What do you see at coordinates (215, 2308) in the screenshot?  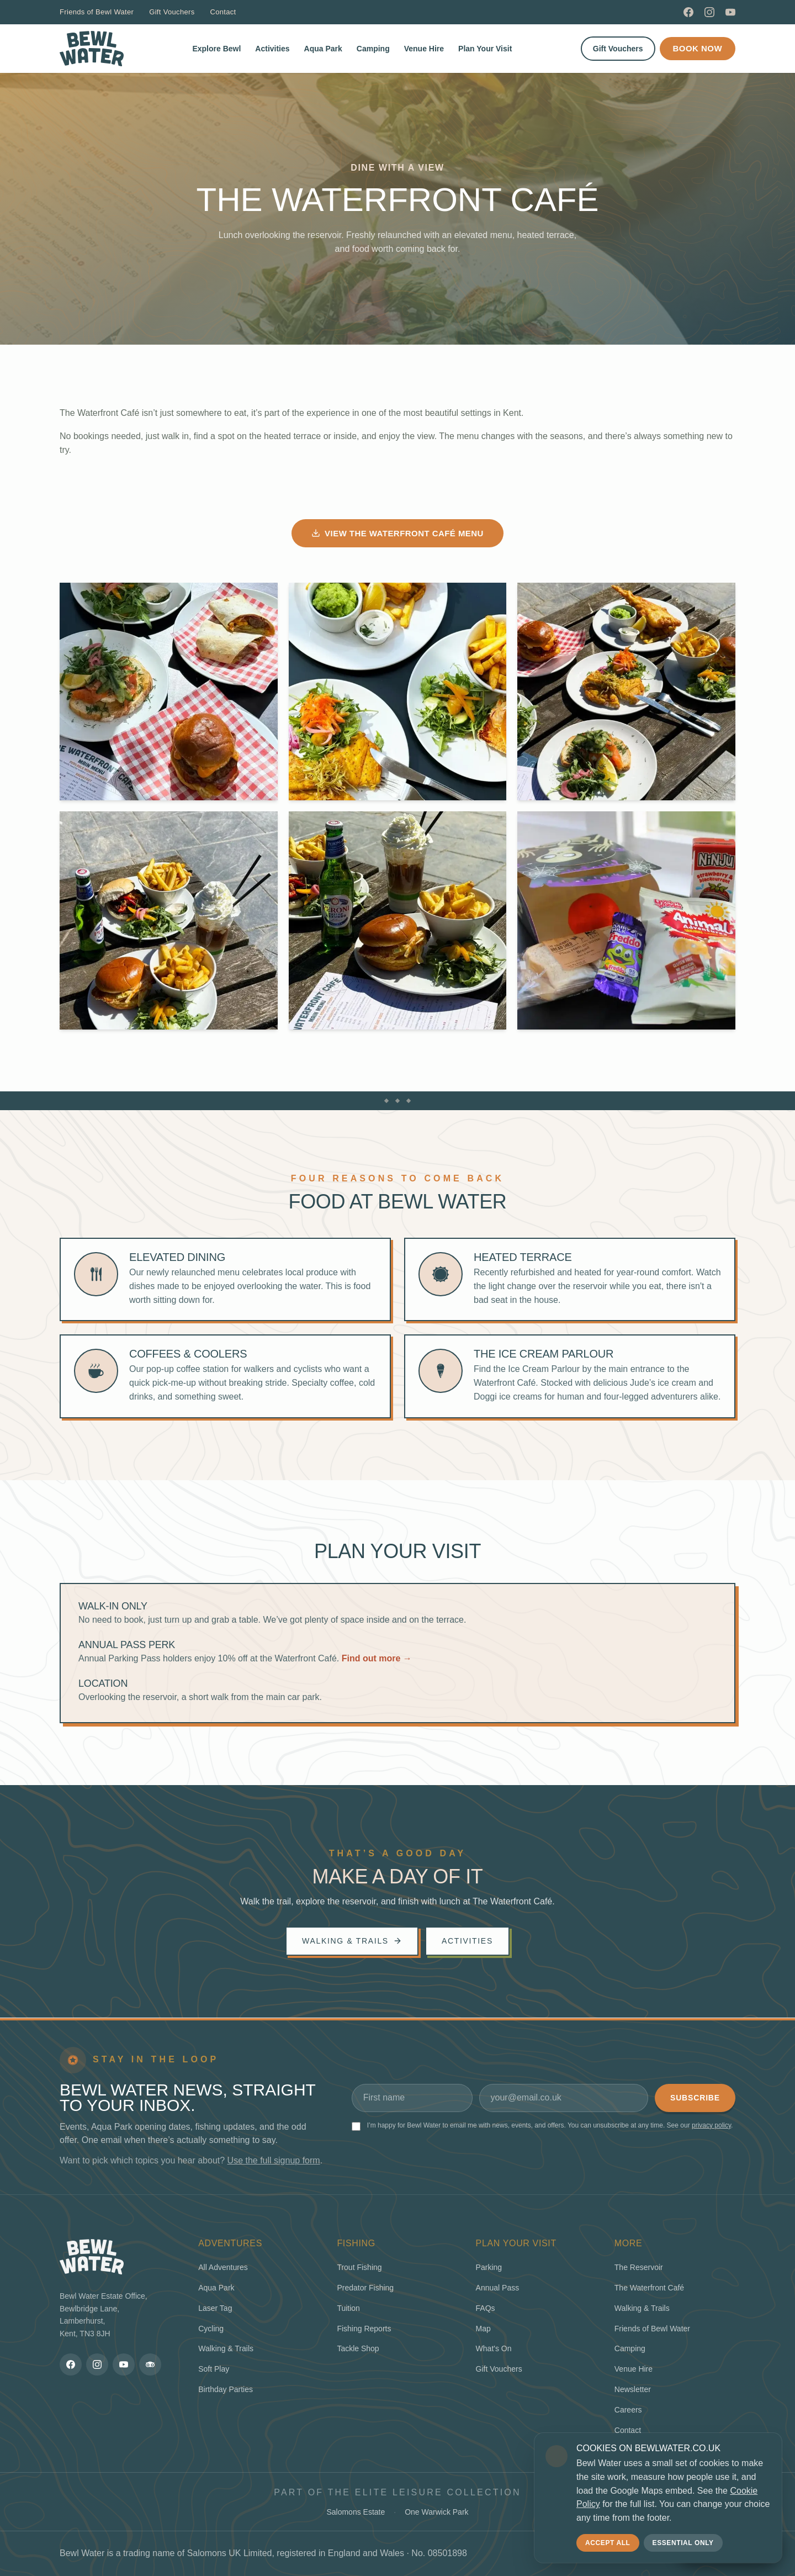 I see `Laser Tag` at bounding box center [215, 2308].